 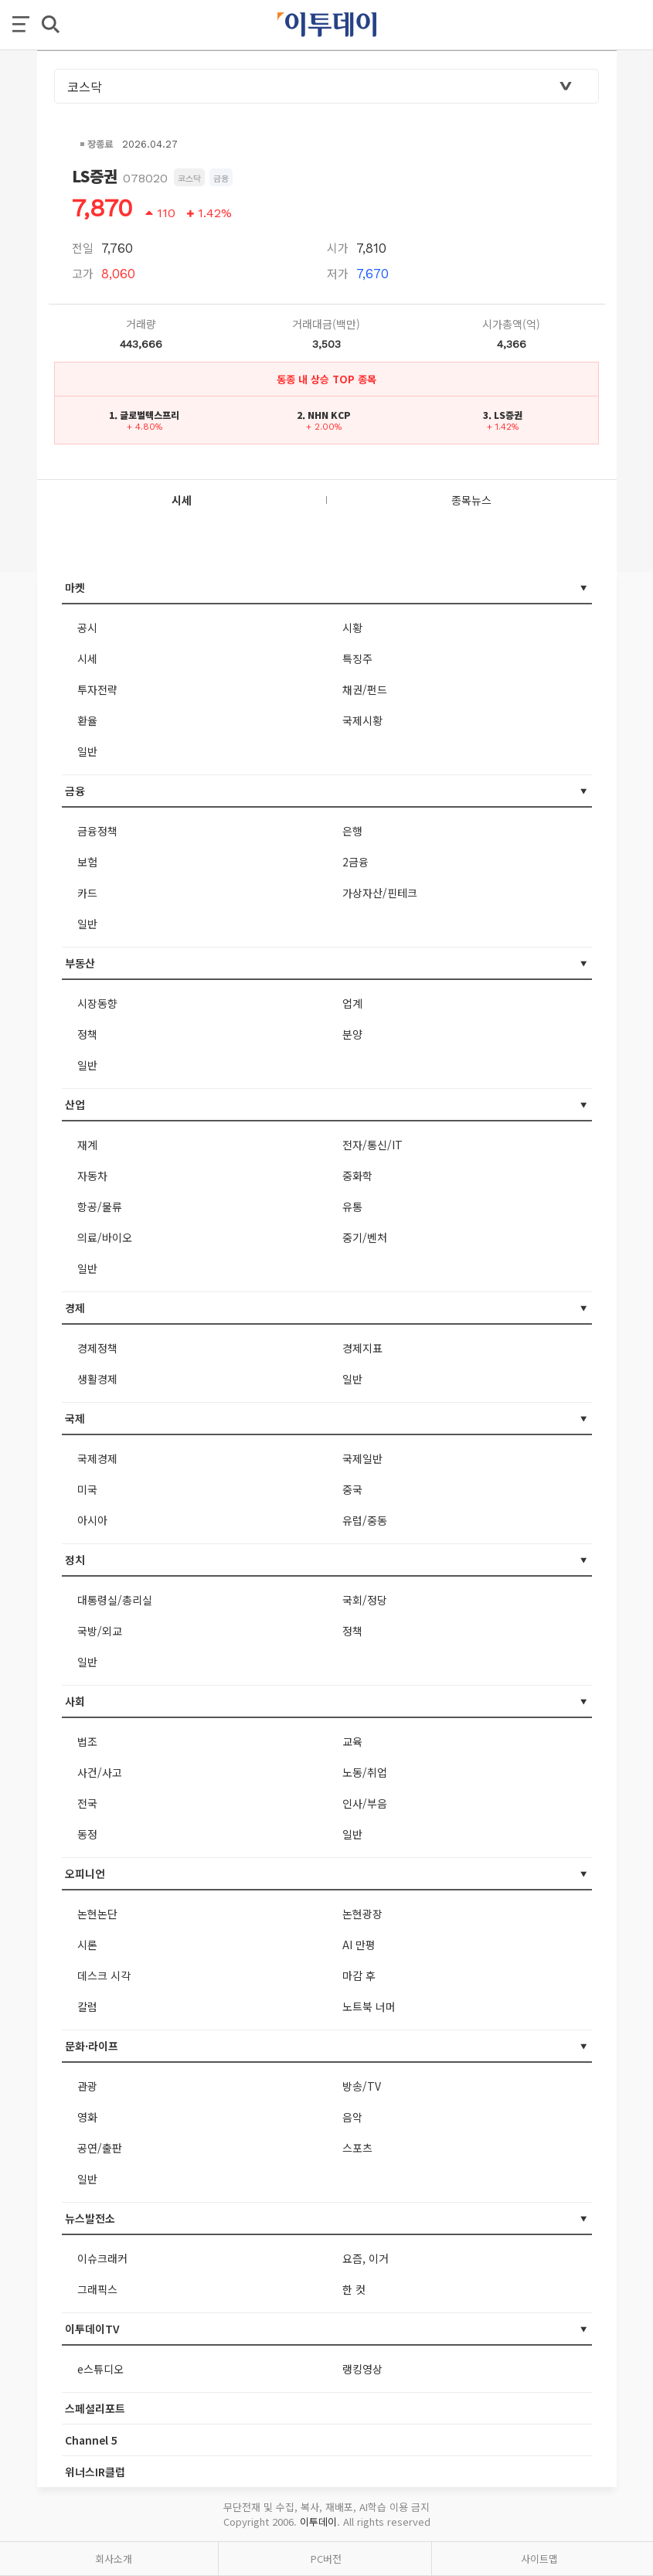 What do you see at coordinates (87, 2086) in the screenshot?
I see `관광` at bounding box center [87, 2086].